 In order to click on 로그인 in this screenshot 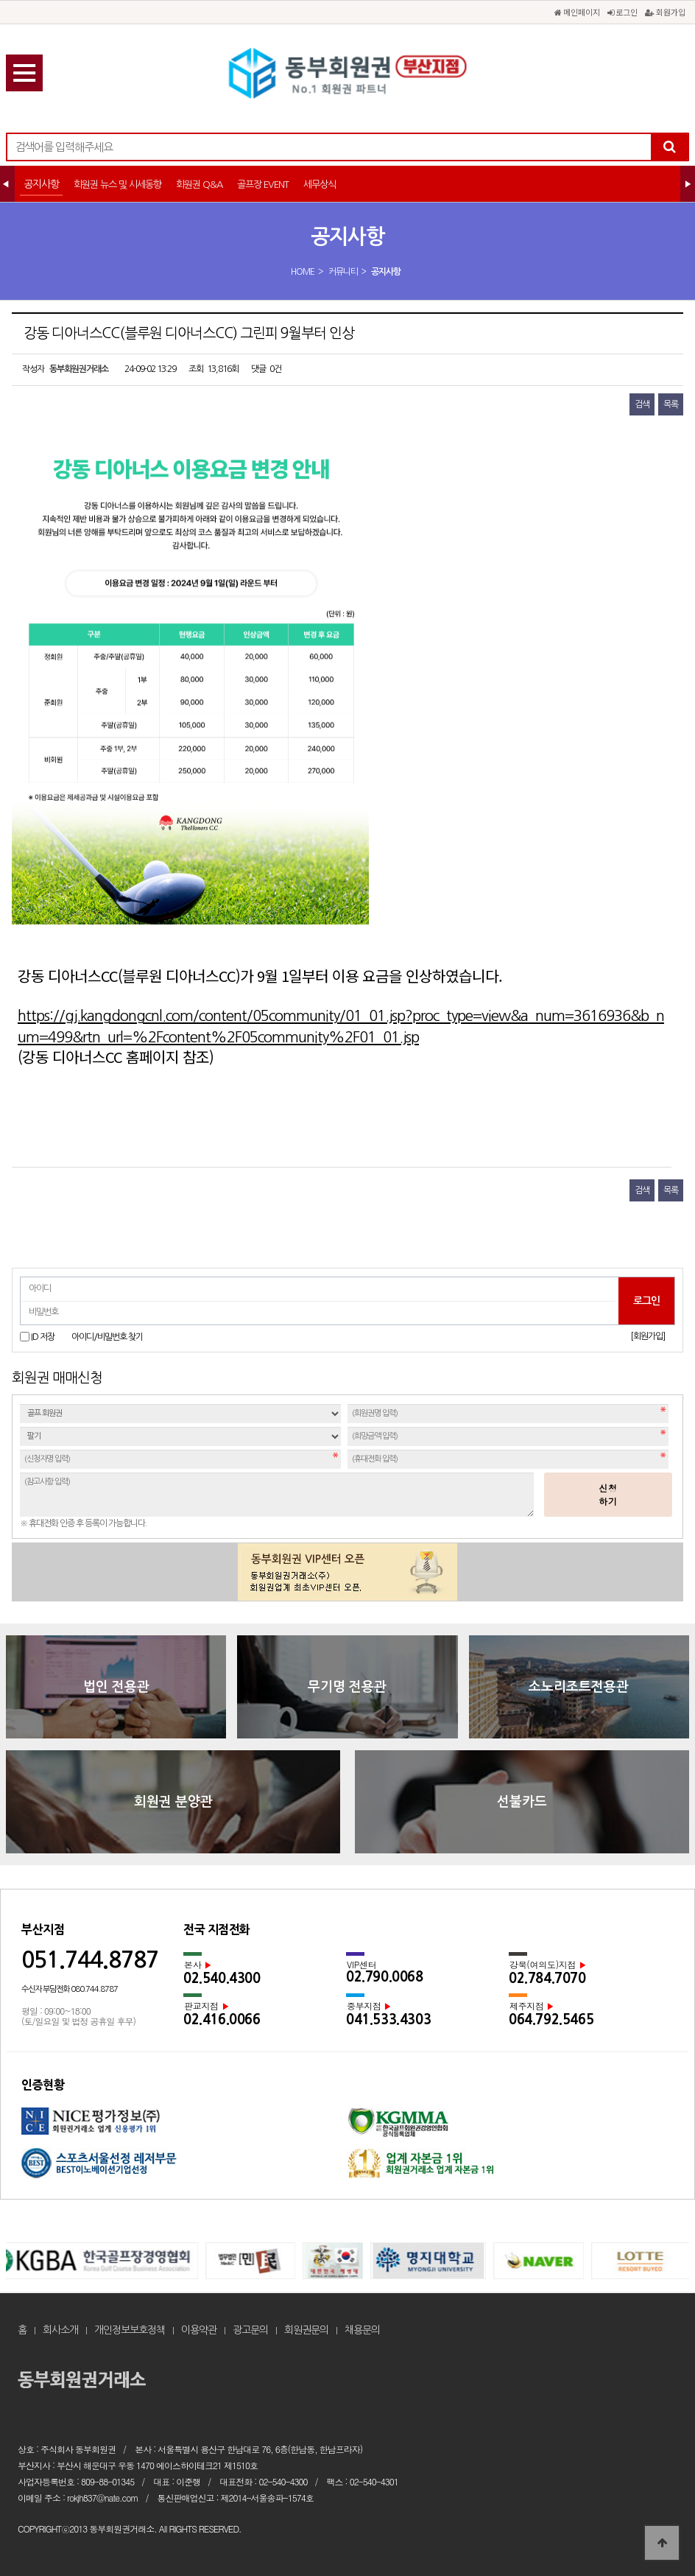, I will do `click(622, 12)`.